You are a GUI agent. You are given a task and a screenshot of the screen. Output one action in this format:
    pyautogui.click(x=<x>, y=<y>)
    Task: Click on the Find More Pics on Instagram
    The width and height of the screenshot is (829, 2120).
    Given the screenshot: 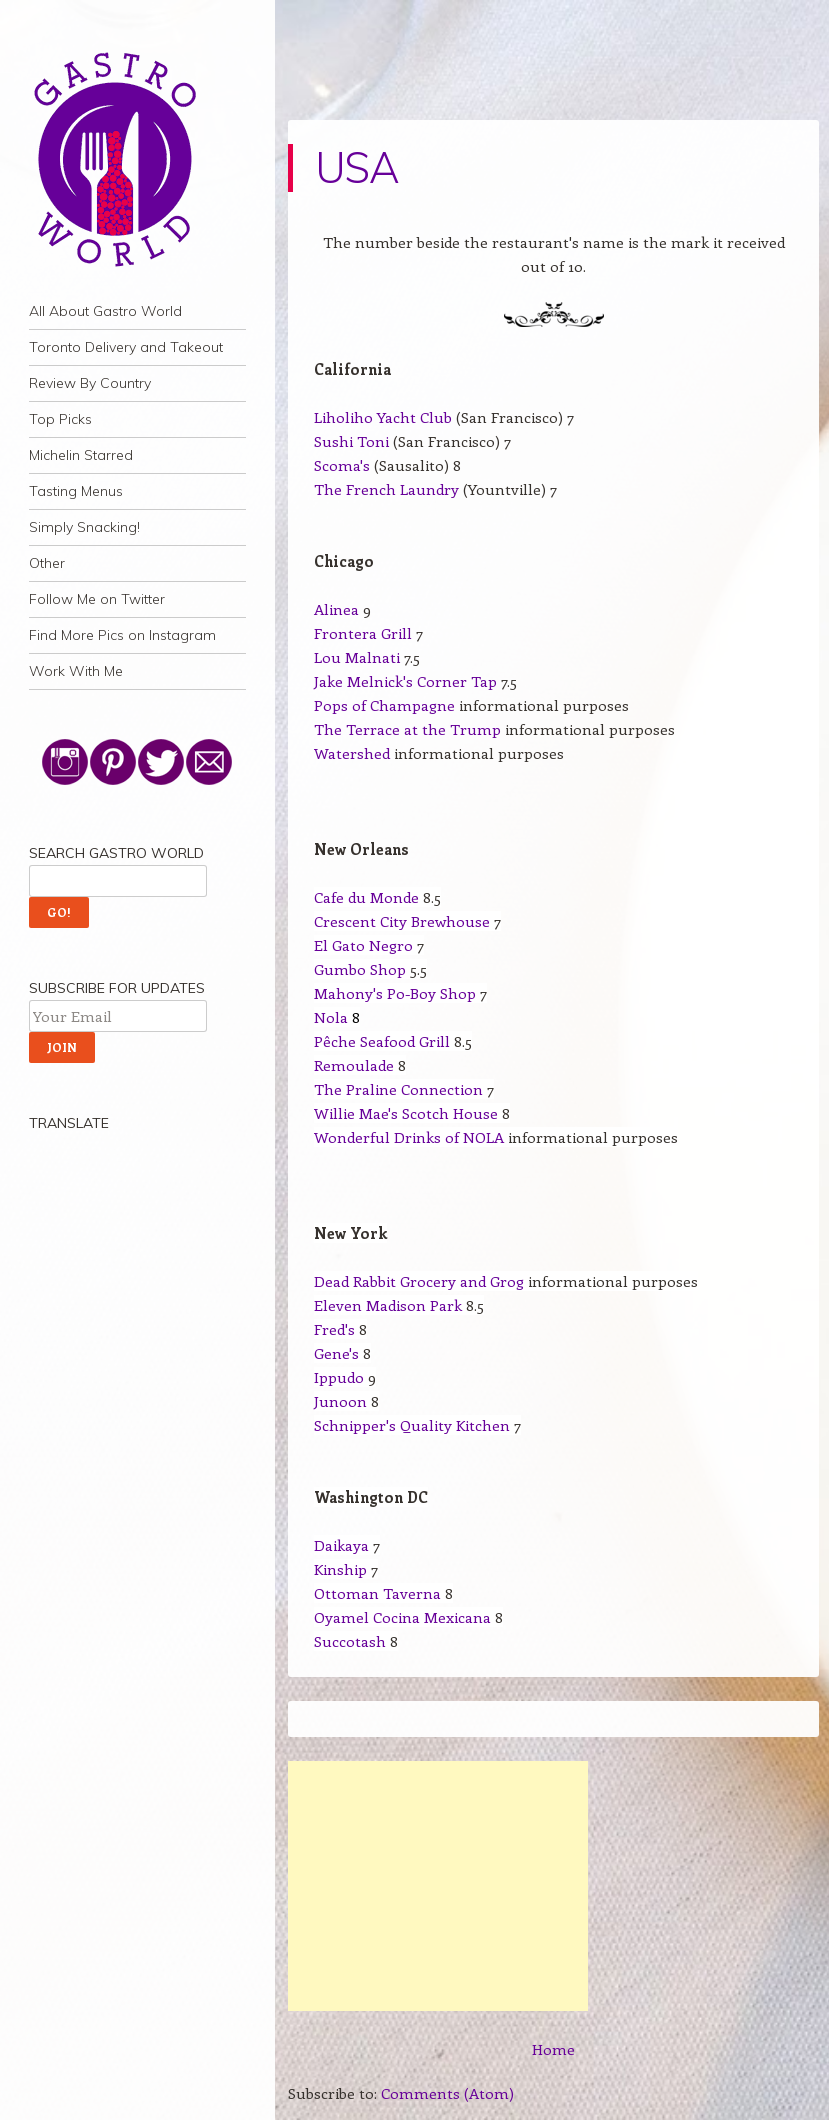 What is the action you would take?
    pyautogui.click(x=122, y=635)
    